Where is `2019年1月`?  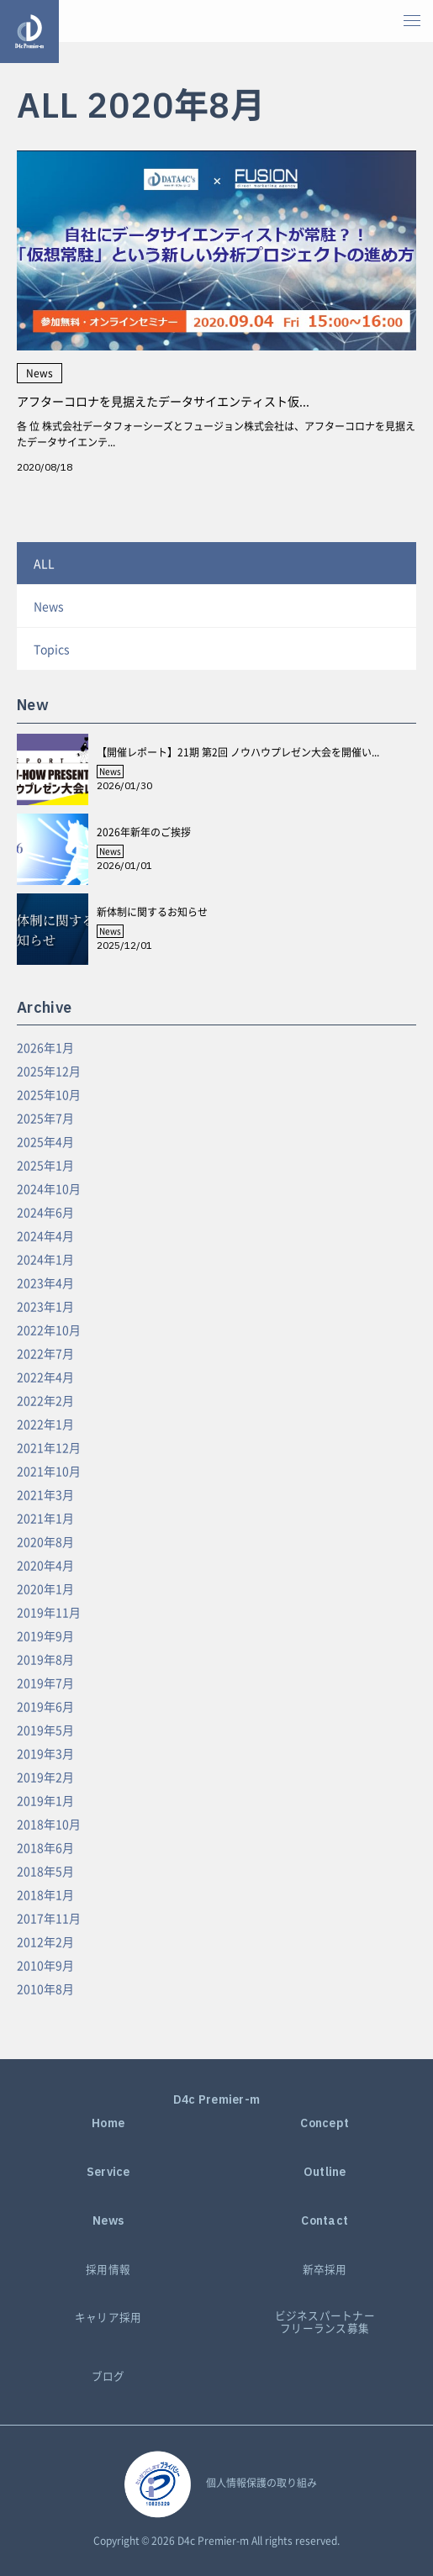
2019年1月 is located at coordinates (45, 1800).